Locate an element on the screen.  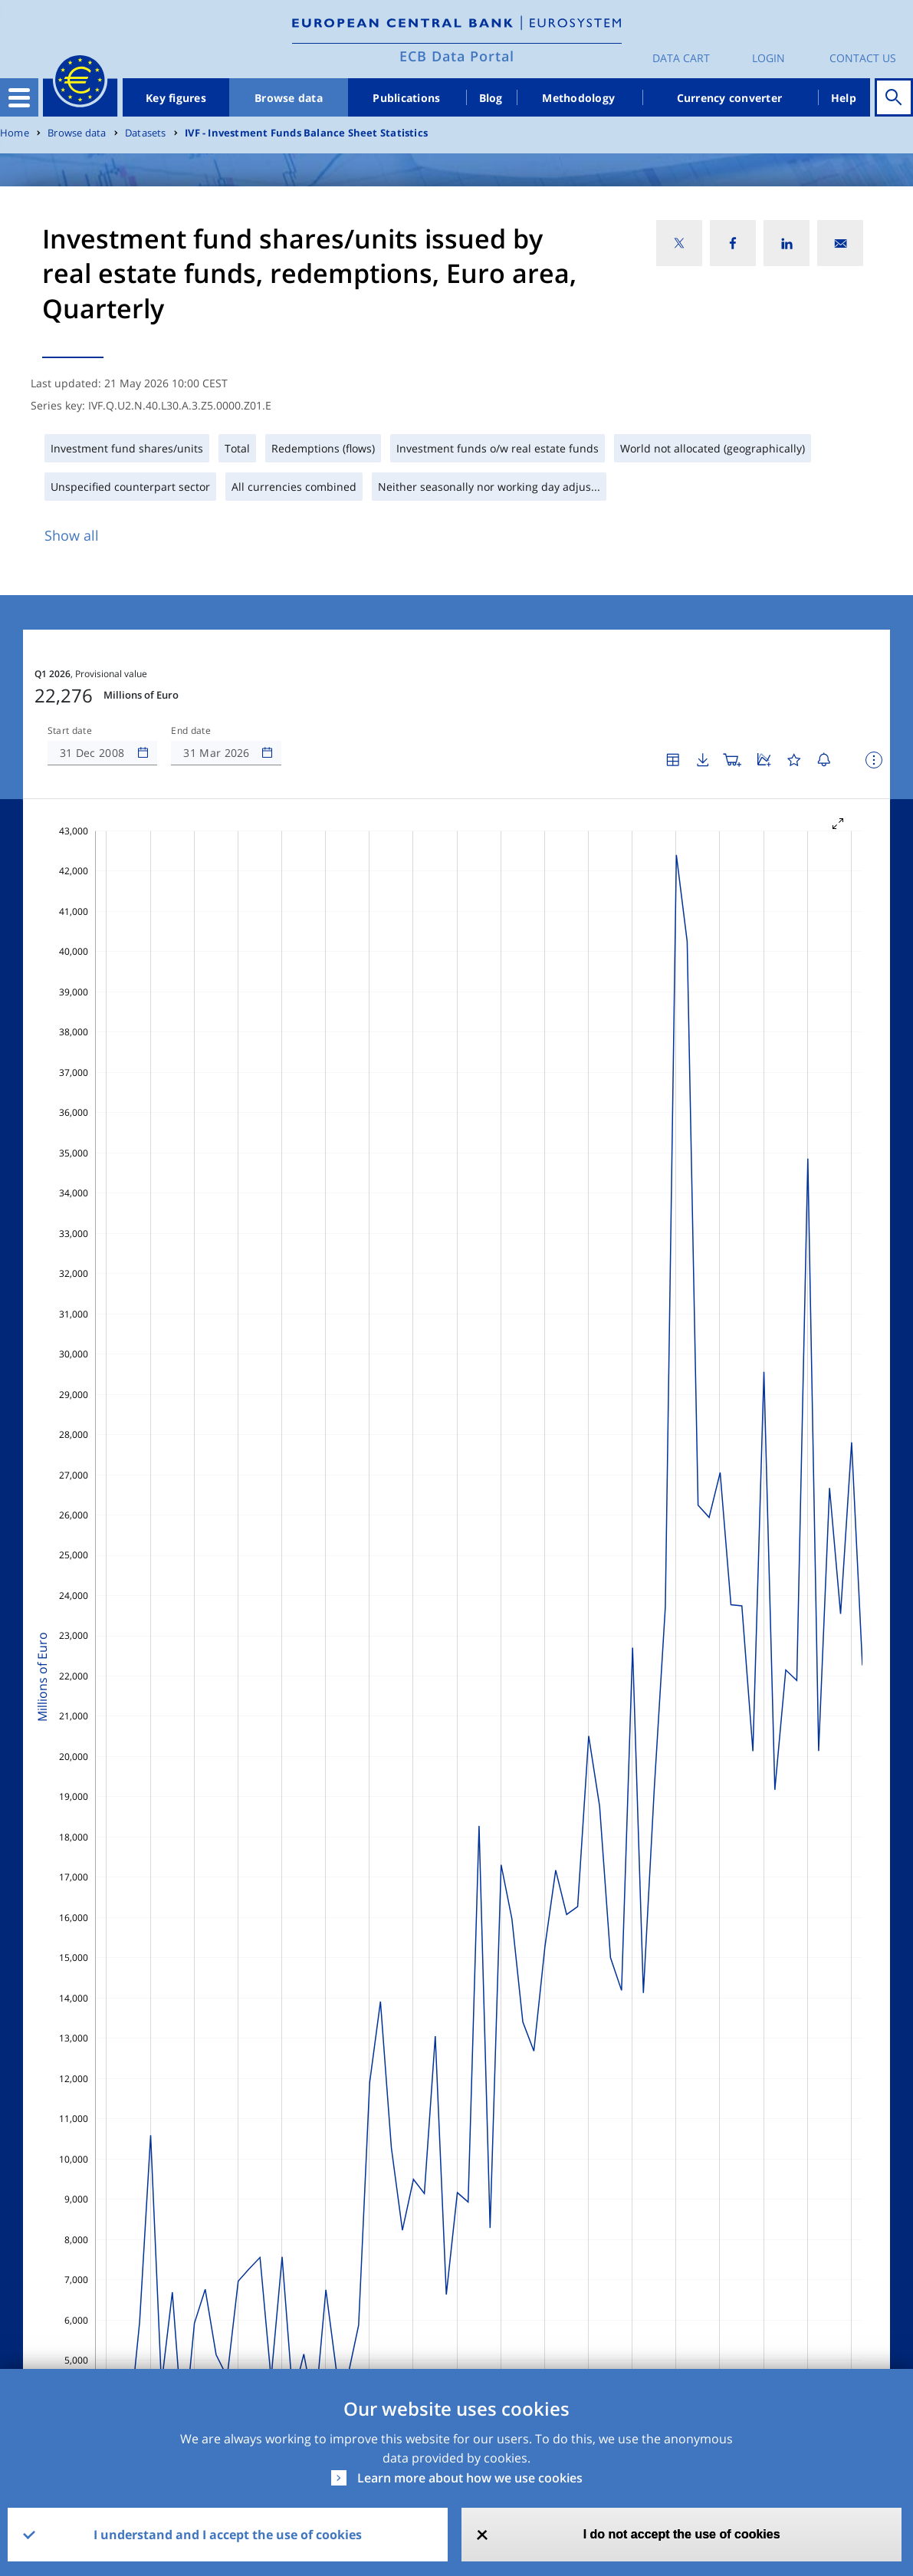
Currency converter is located at coordinates (730, 97).